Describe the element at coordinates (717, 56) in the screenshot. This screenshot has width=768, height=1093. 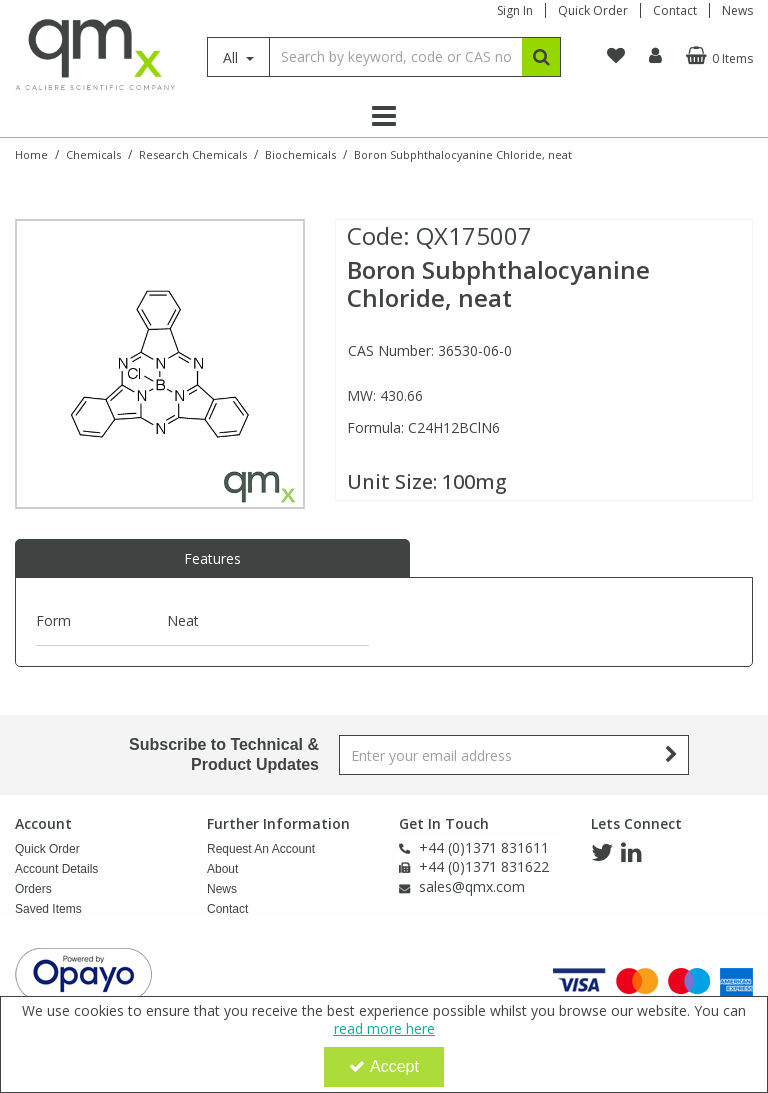
I see `[Basket Link]` at that location.